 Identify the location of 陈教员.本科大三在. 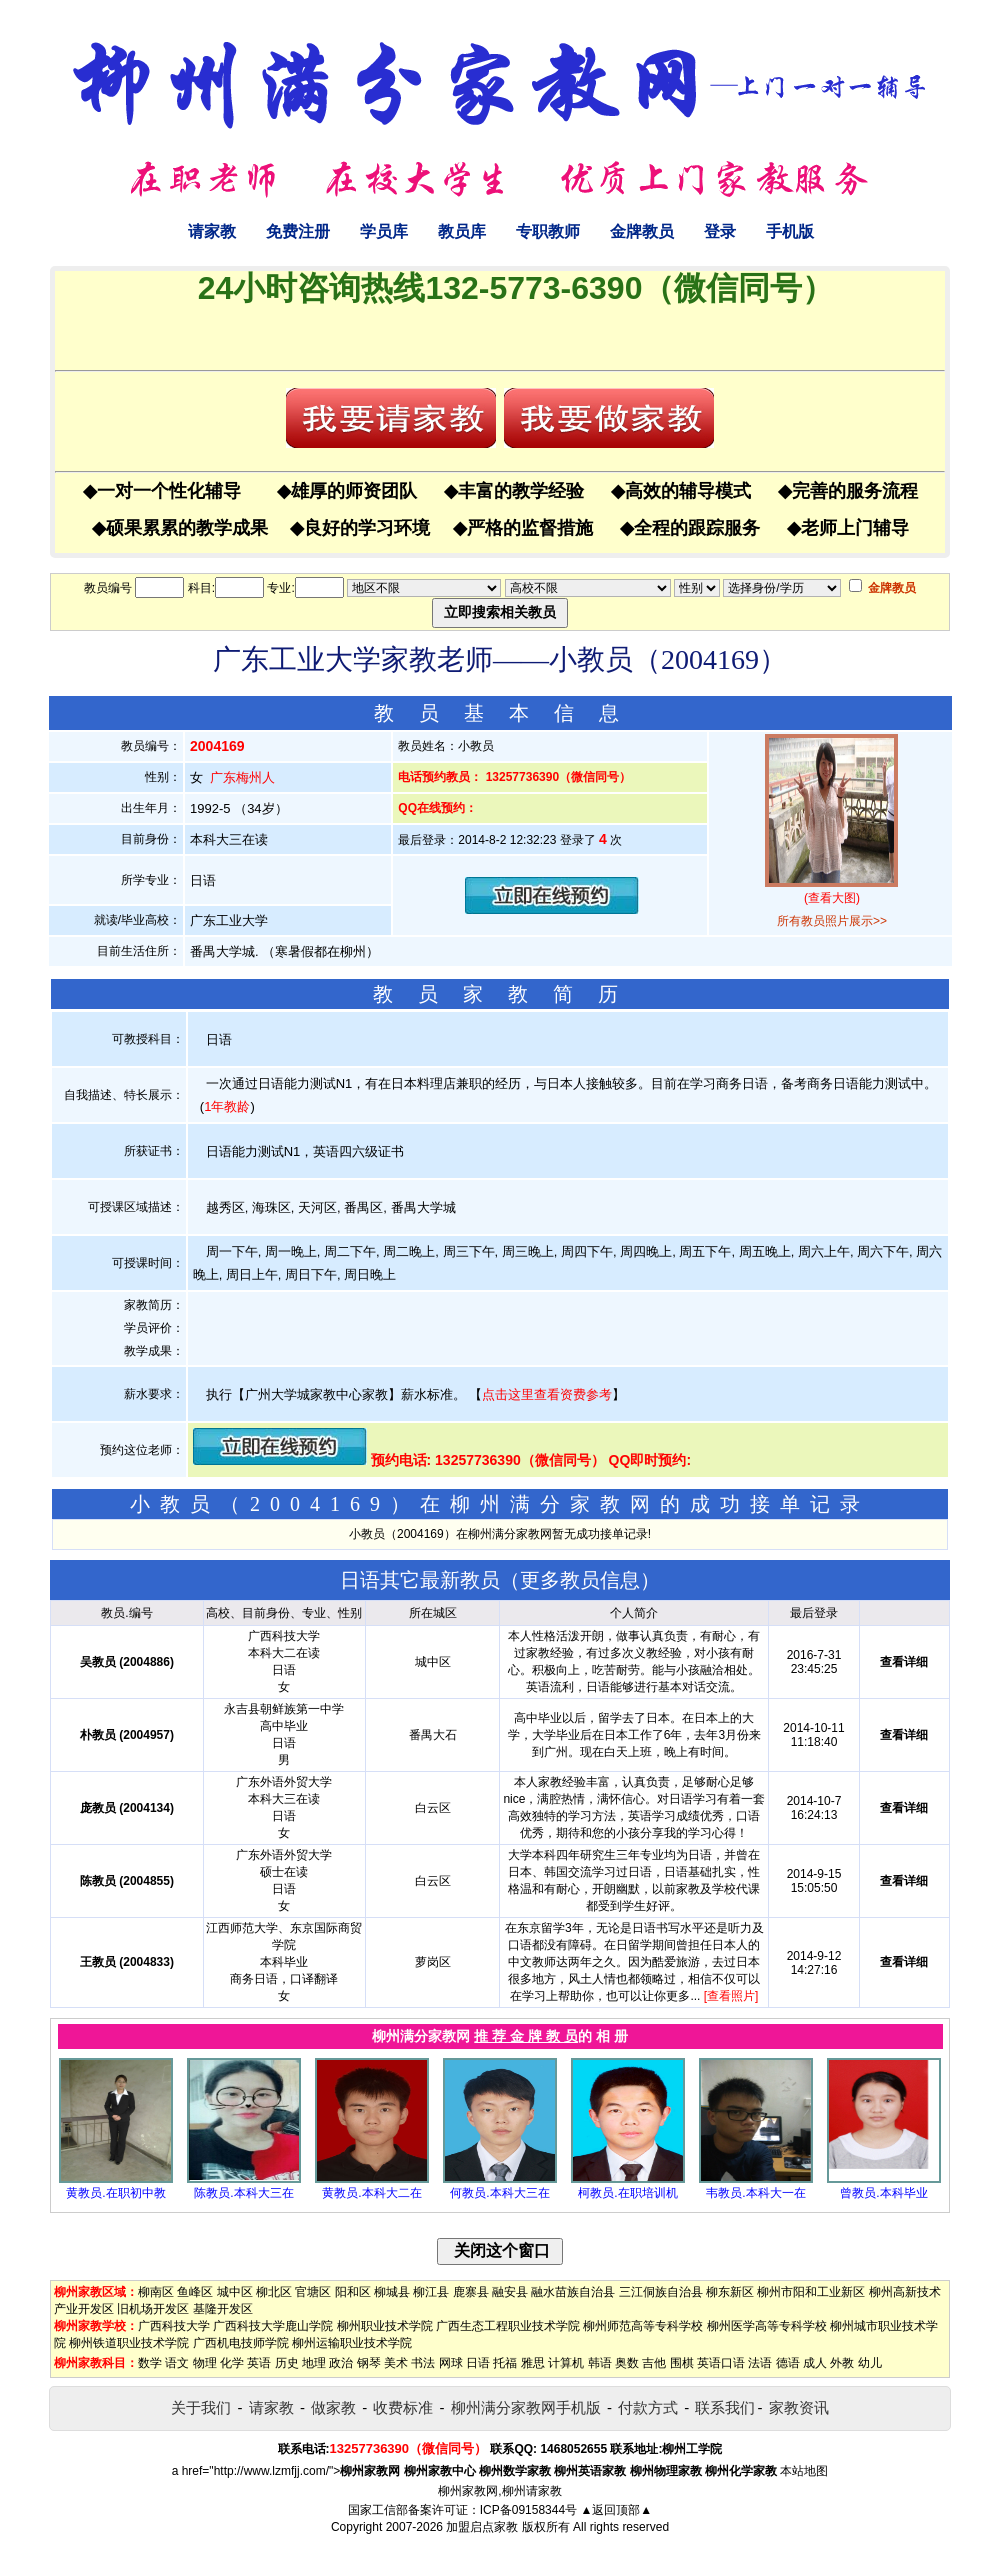
(243, 2193).